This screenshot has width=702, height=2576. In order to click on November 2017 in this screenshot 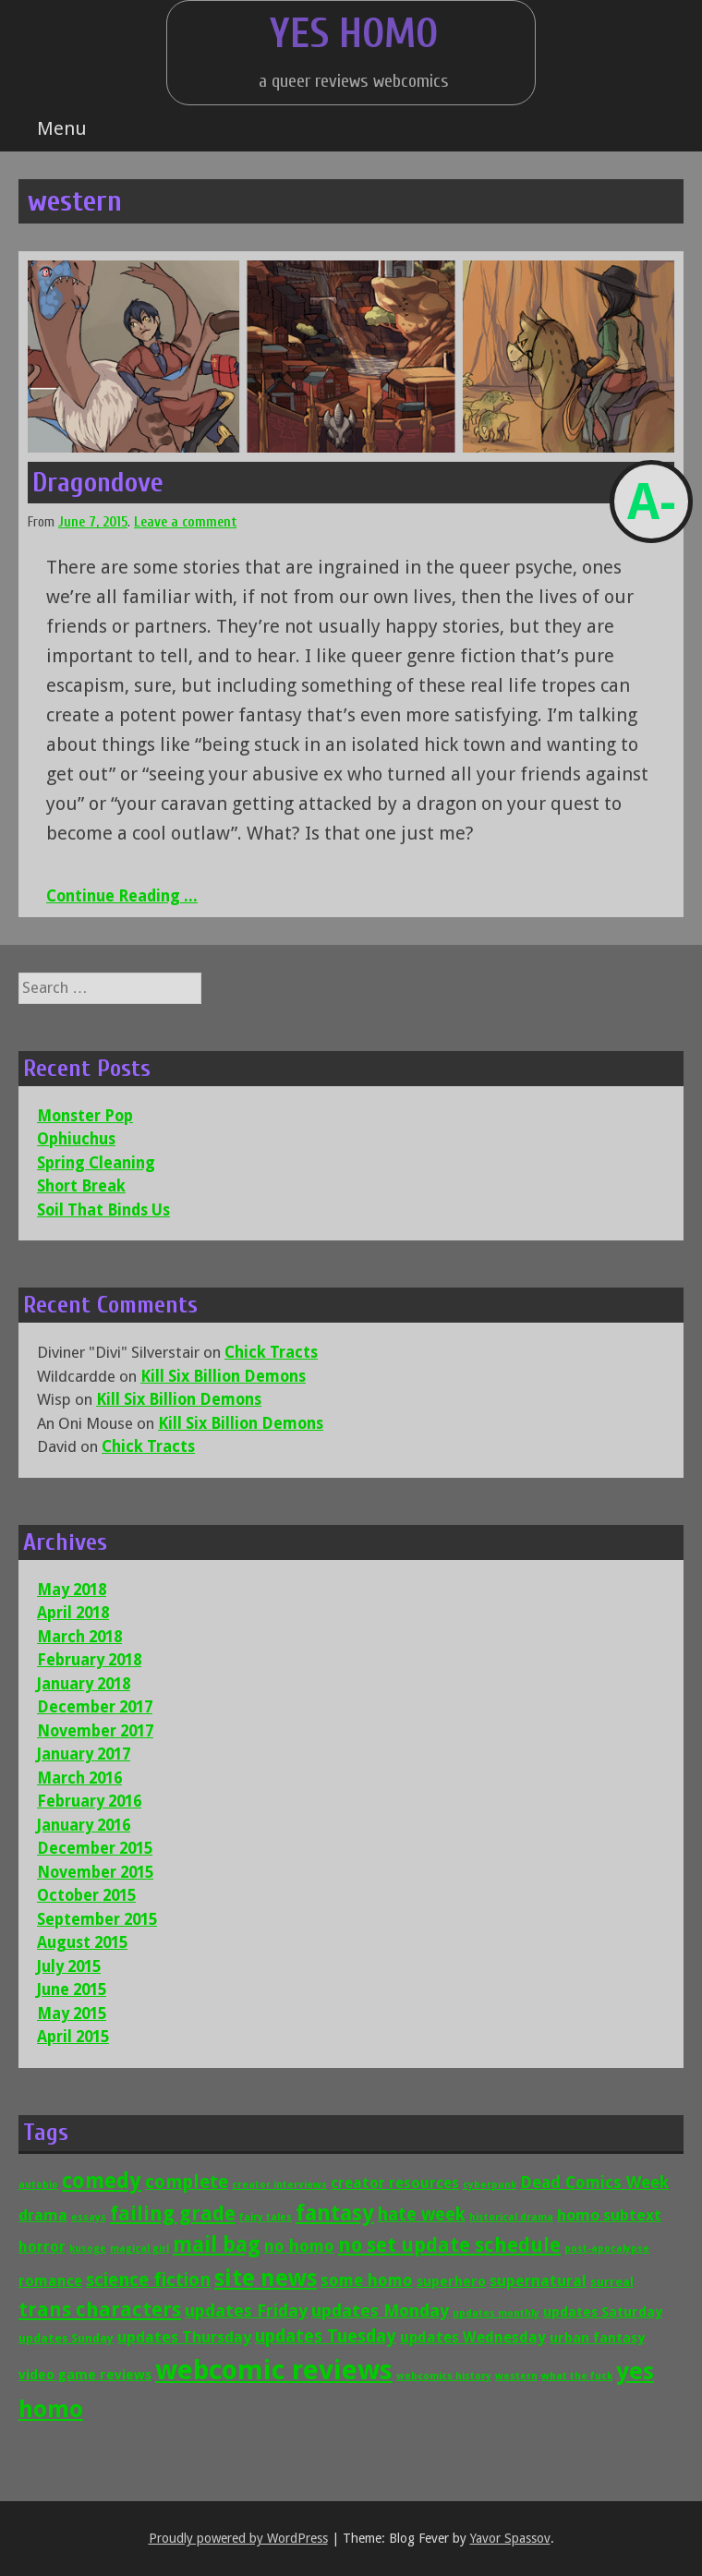, I will do `click(95, 1731)`.